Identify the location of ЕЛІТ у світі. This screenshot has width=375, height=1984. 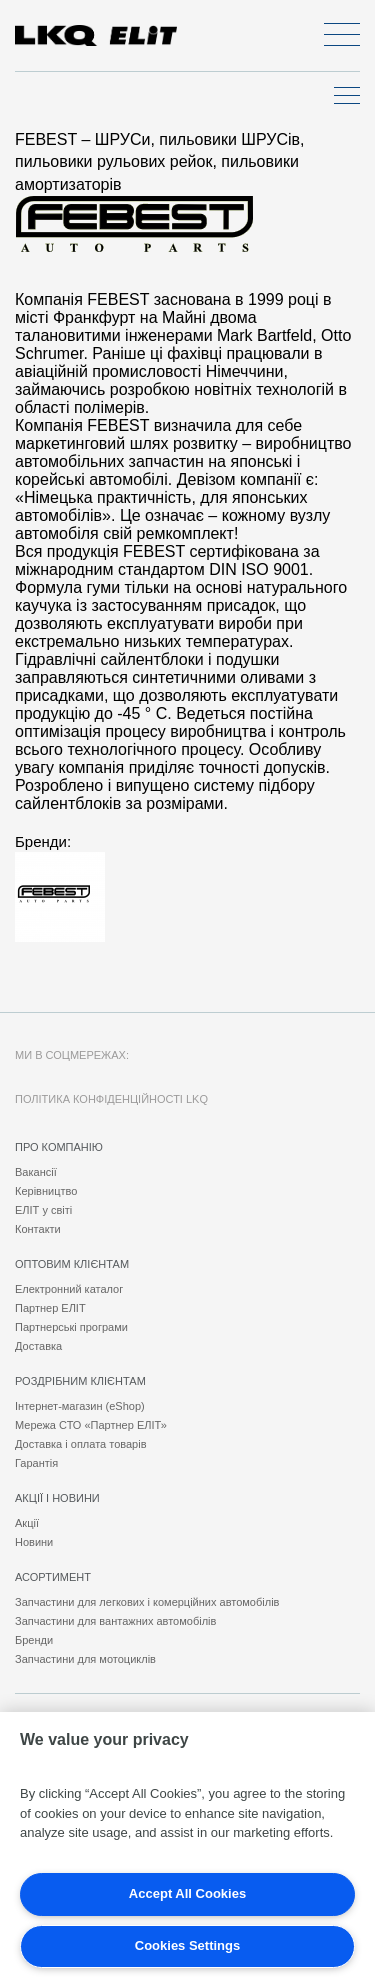
(43, 1210).